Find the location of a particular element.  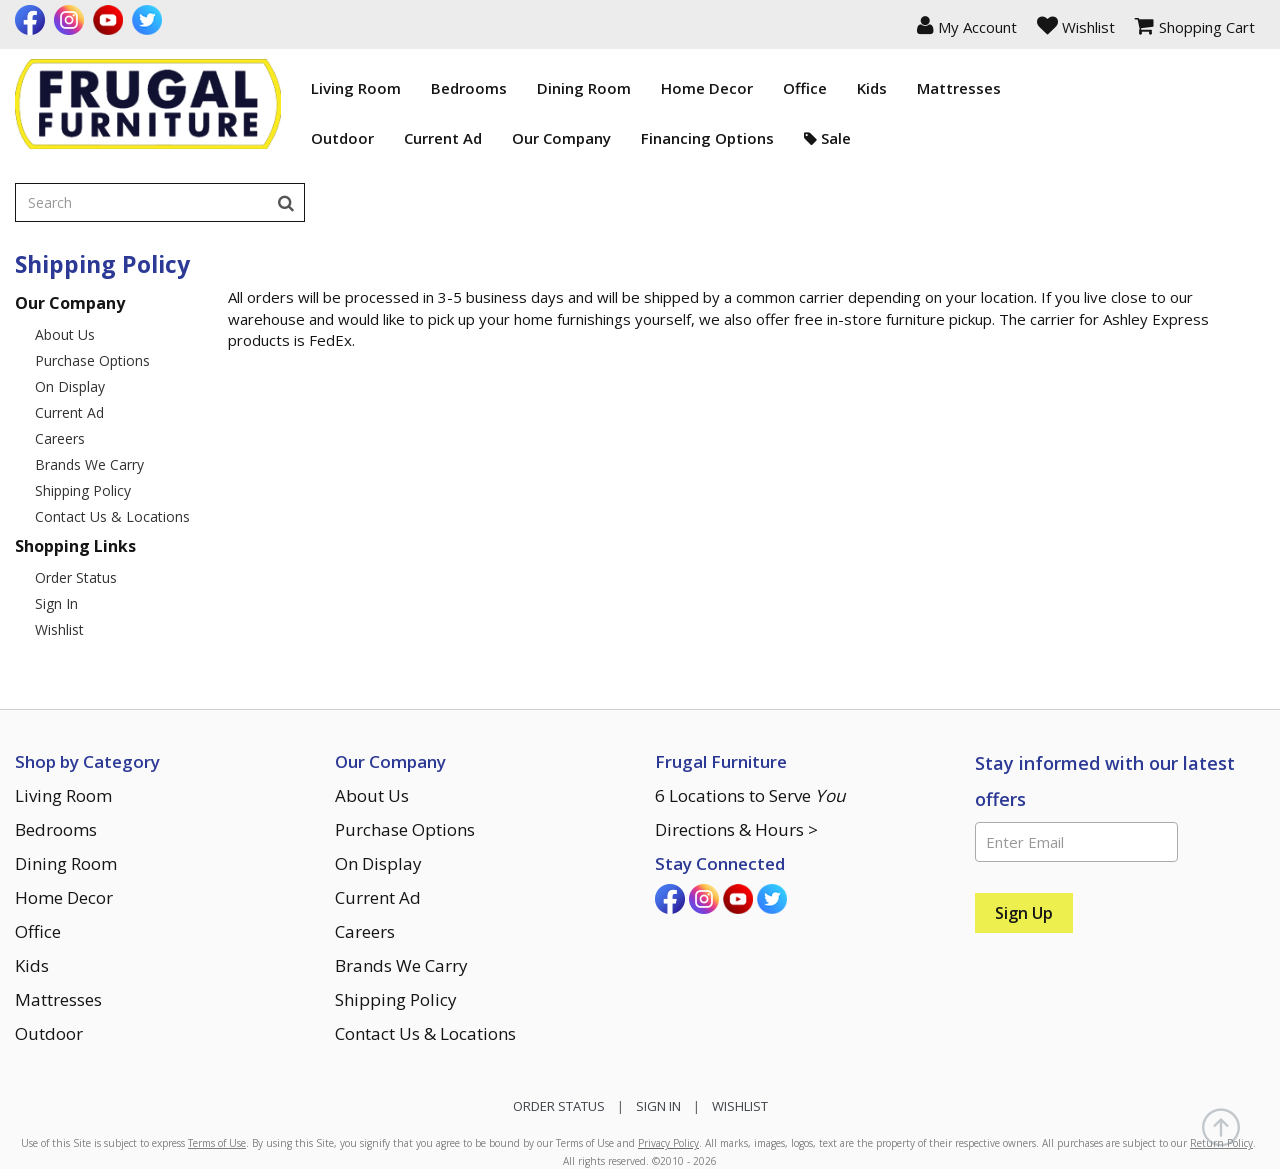

[Visit us on Twitter] is located at coordinates (149, 20).